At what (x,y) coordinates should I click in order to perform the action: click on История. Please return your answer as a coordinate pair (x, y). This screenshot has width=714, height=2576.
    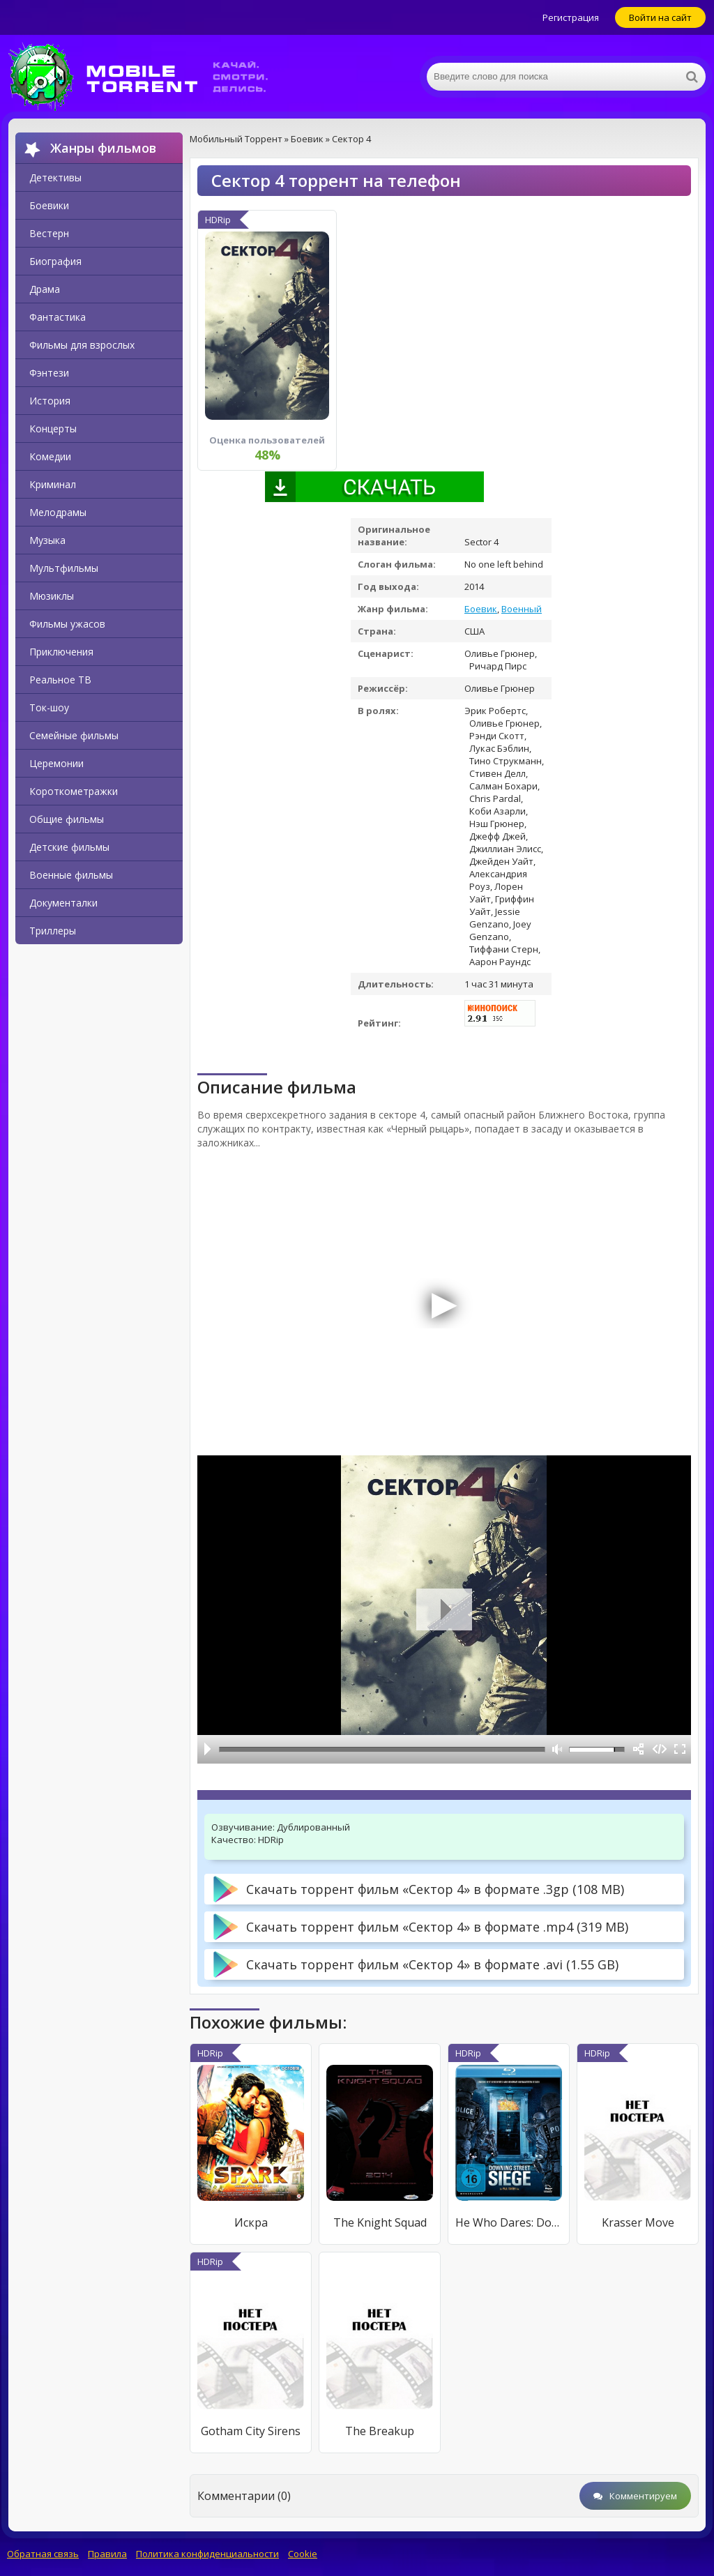
    Looking at the image, I should click on (49, 400).